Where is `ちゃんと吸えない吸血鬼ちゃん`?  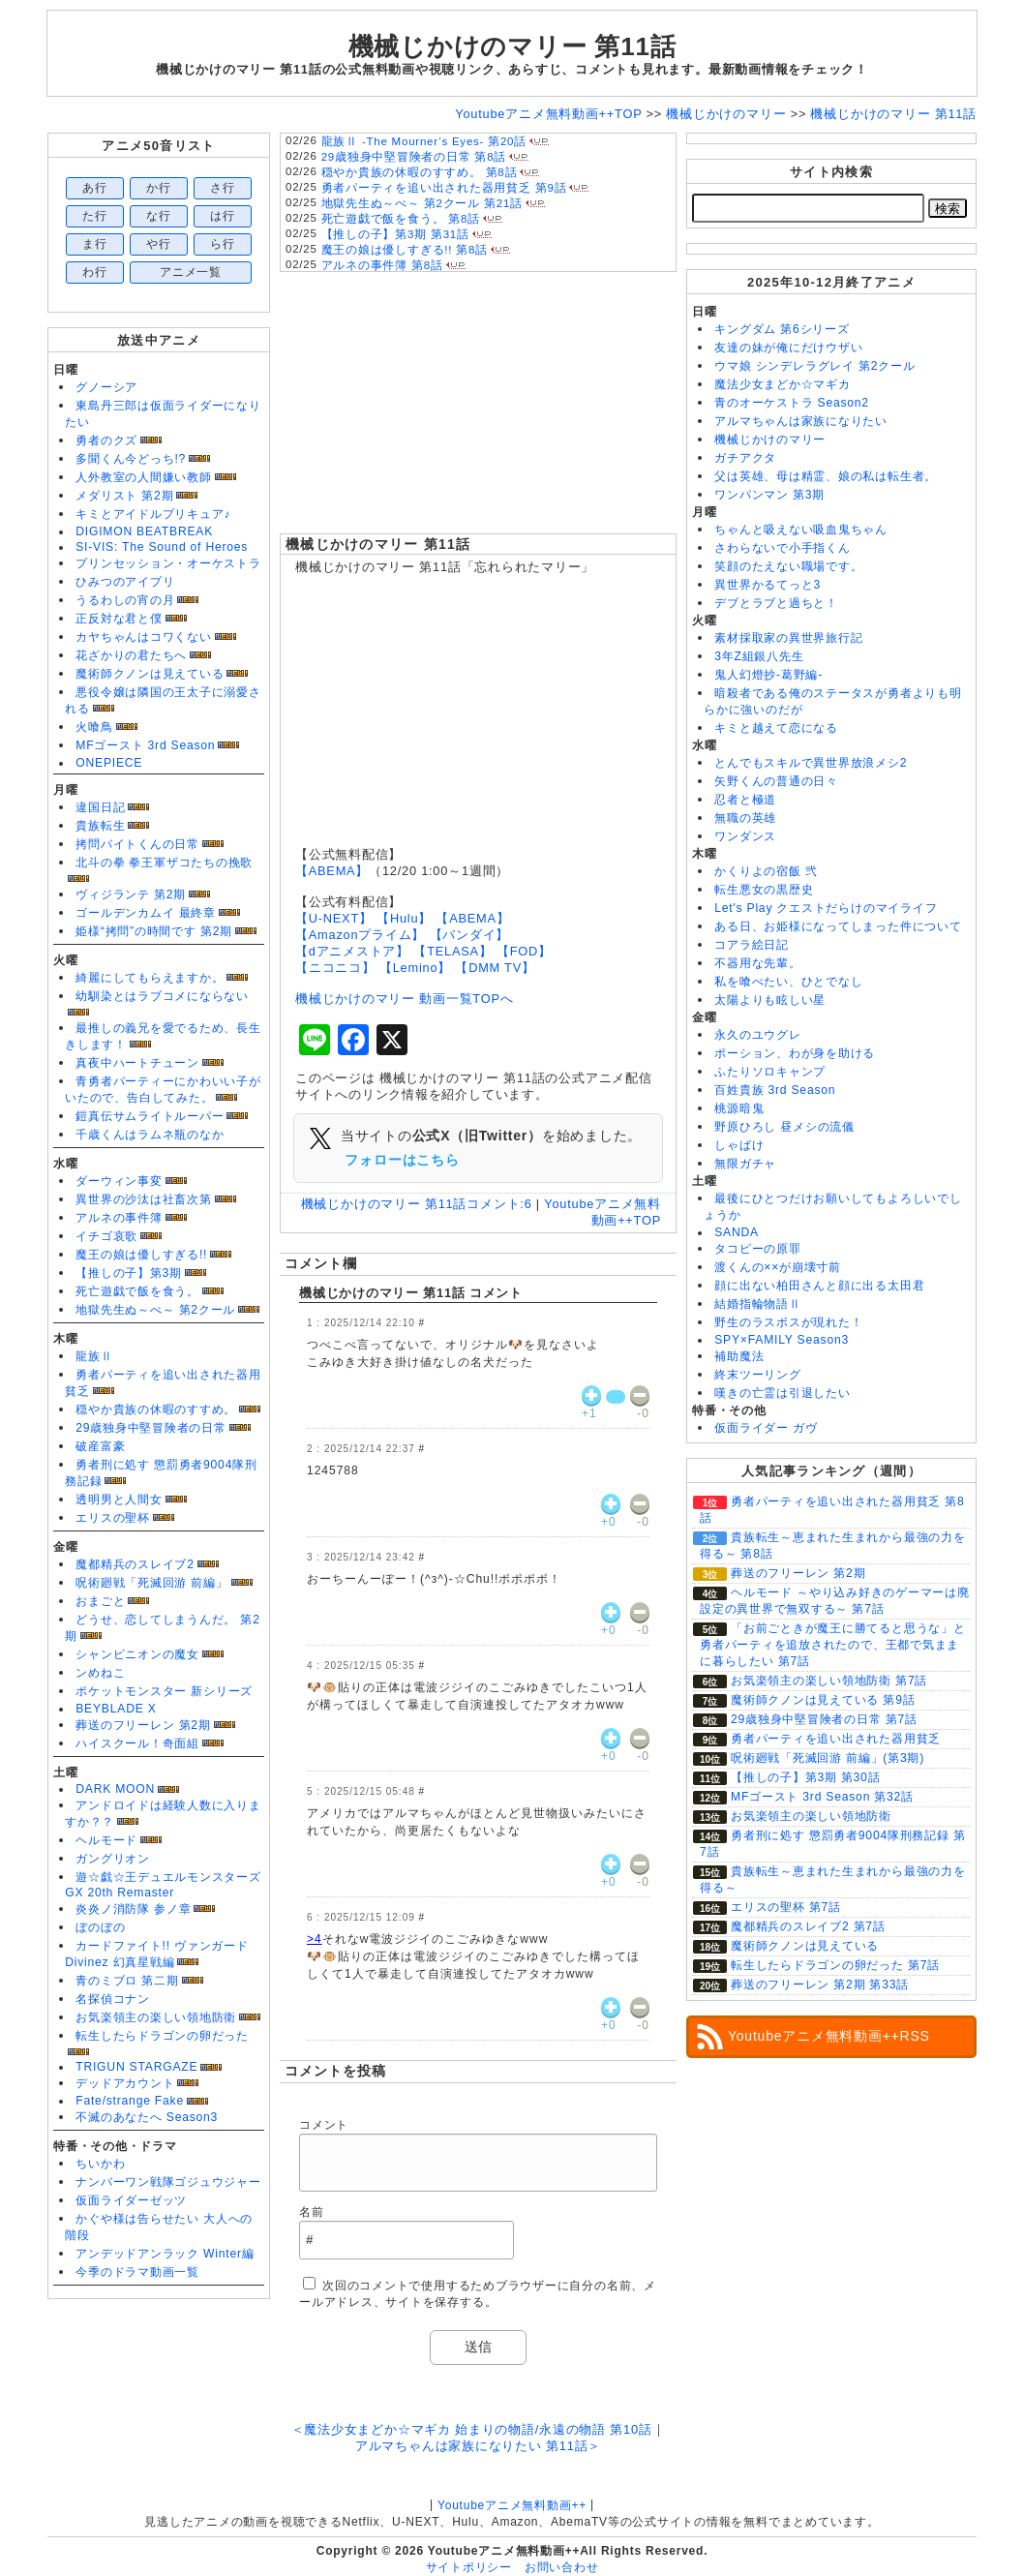 ちゃんと吸えない吸血鬼ちゃん is located at coordinates (801, 529).